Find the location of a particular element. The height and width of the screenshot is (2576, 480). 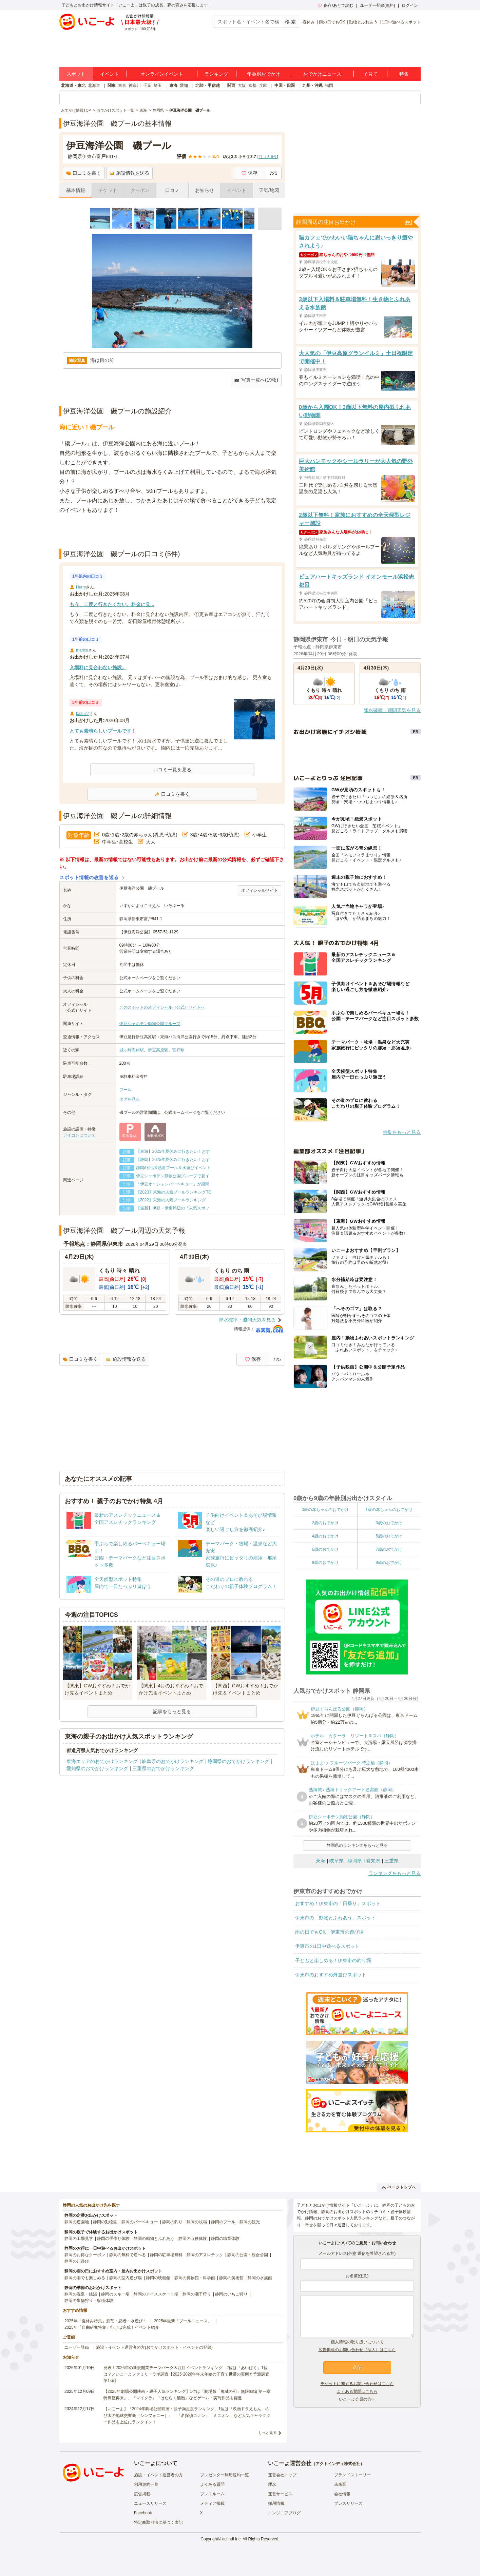

[Advertisement] is located at coordinates (172, 532).